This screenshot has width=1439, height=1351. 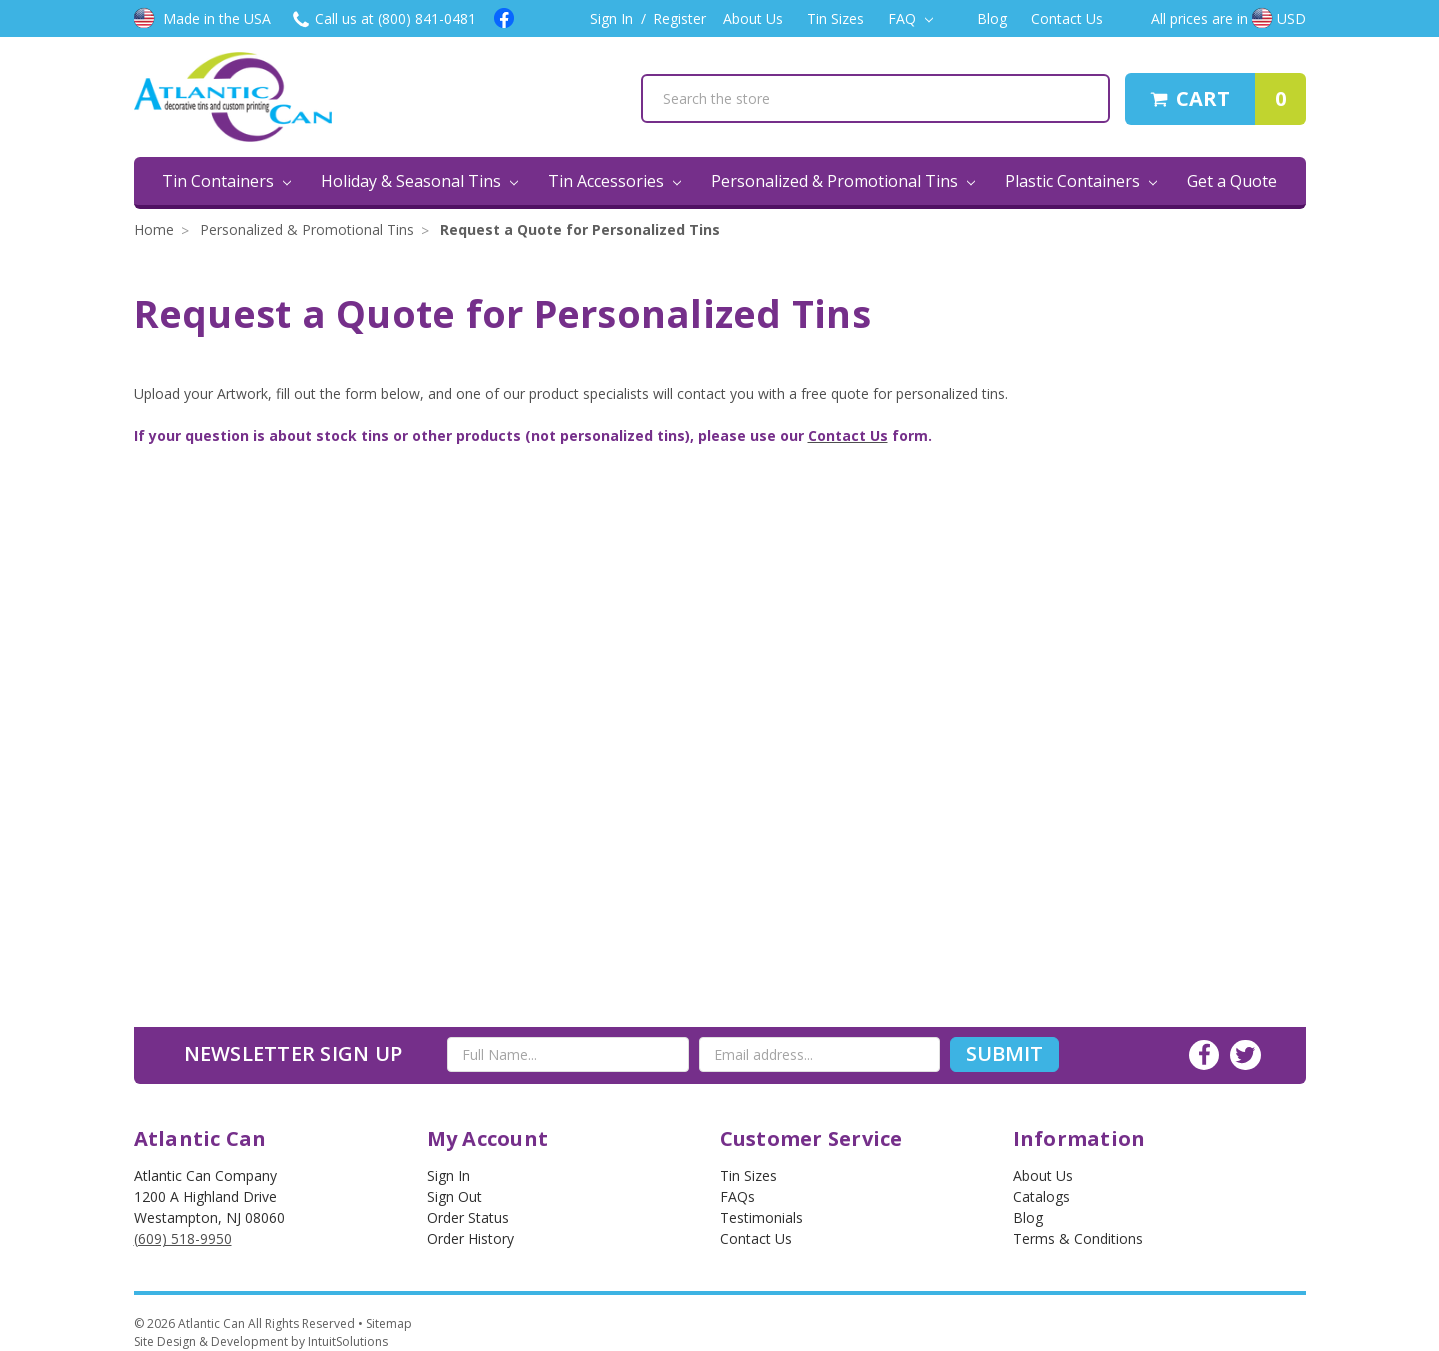 What do you see at coordinates (910, 18) in the screenshot?
I see `FAQ` at bounding box center [910, 18].